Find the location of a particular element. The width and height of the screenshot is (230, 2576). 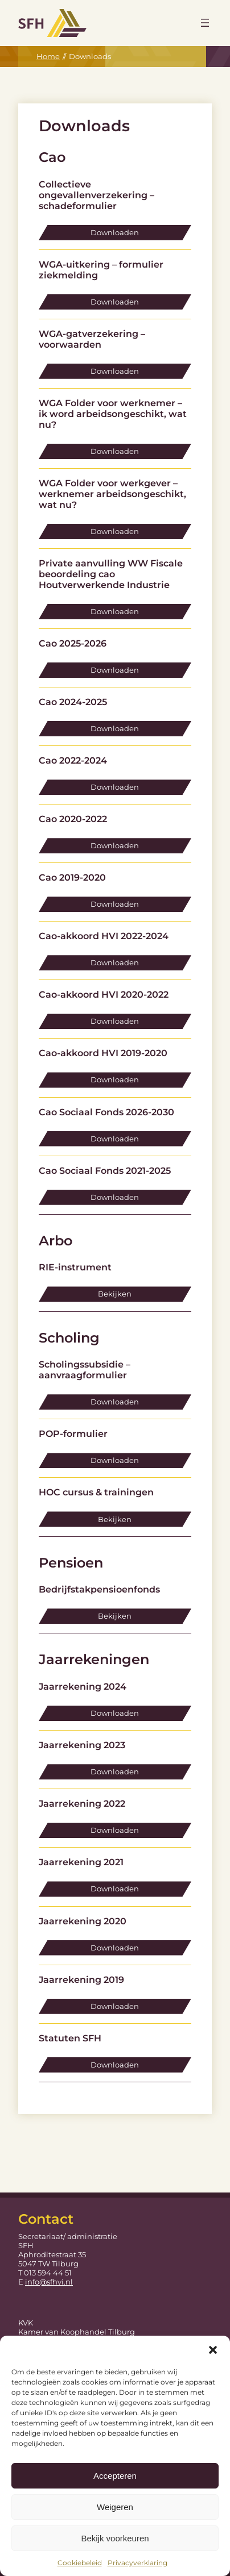

[button] is located at coordinates (213, 2350).